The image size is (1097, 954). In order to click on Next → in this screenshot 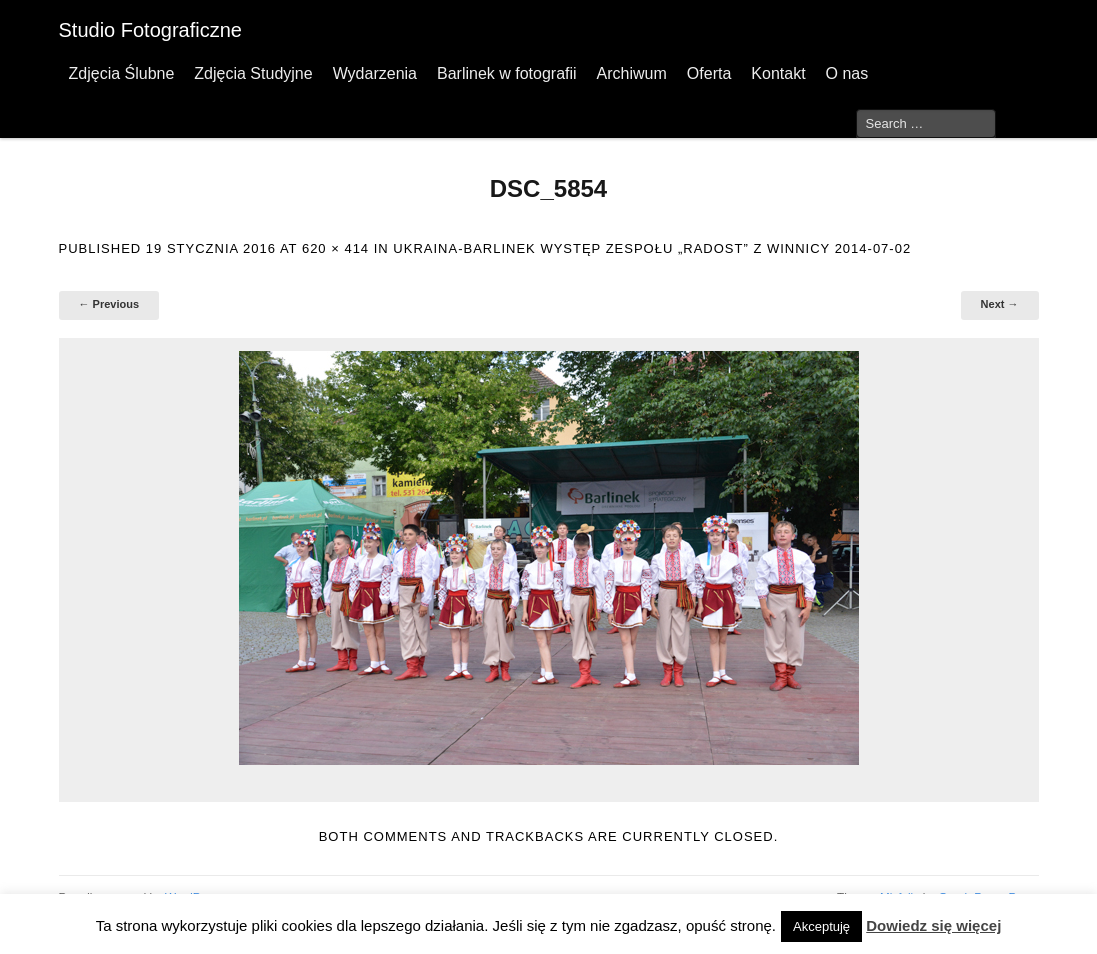, I will do `click(1000, 304)`.